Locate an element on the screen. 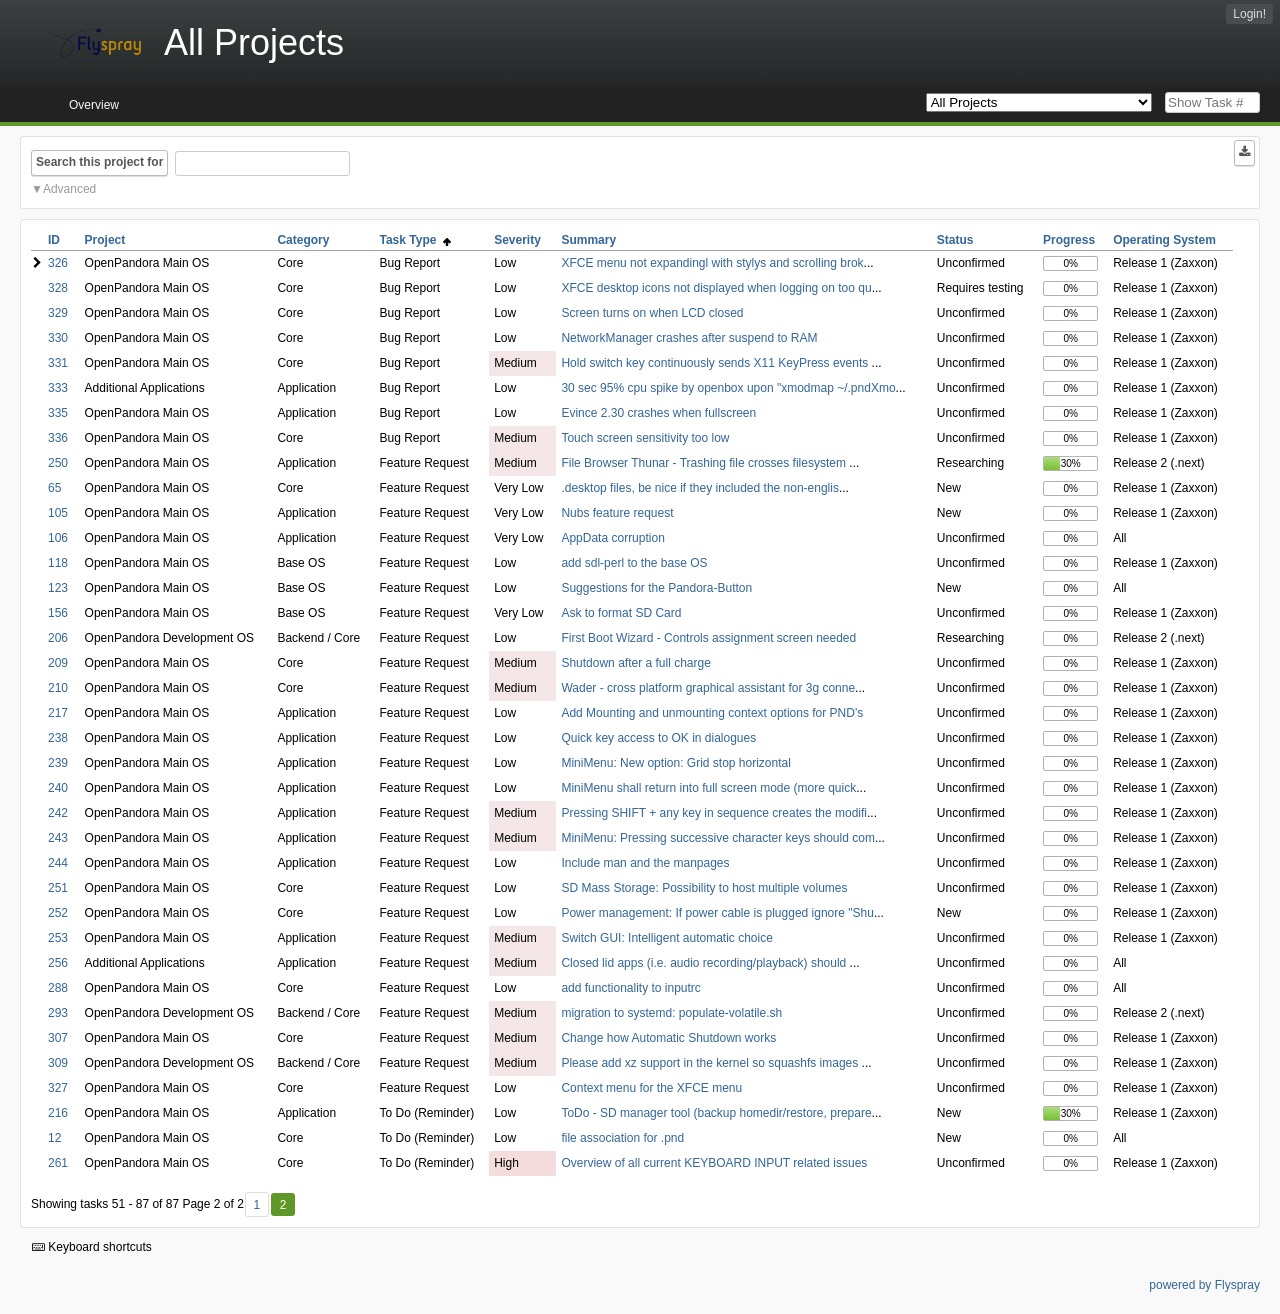  330 is located at coordinates (58, 338).